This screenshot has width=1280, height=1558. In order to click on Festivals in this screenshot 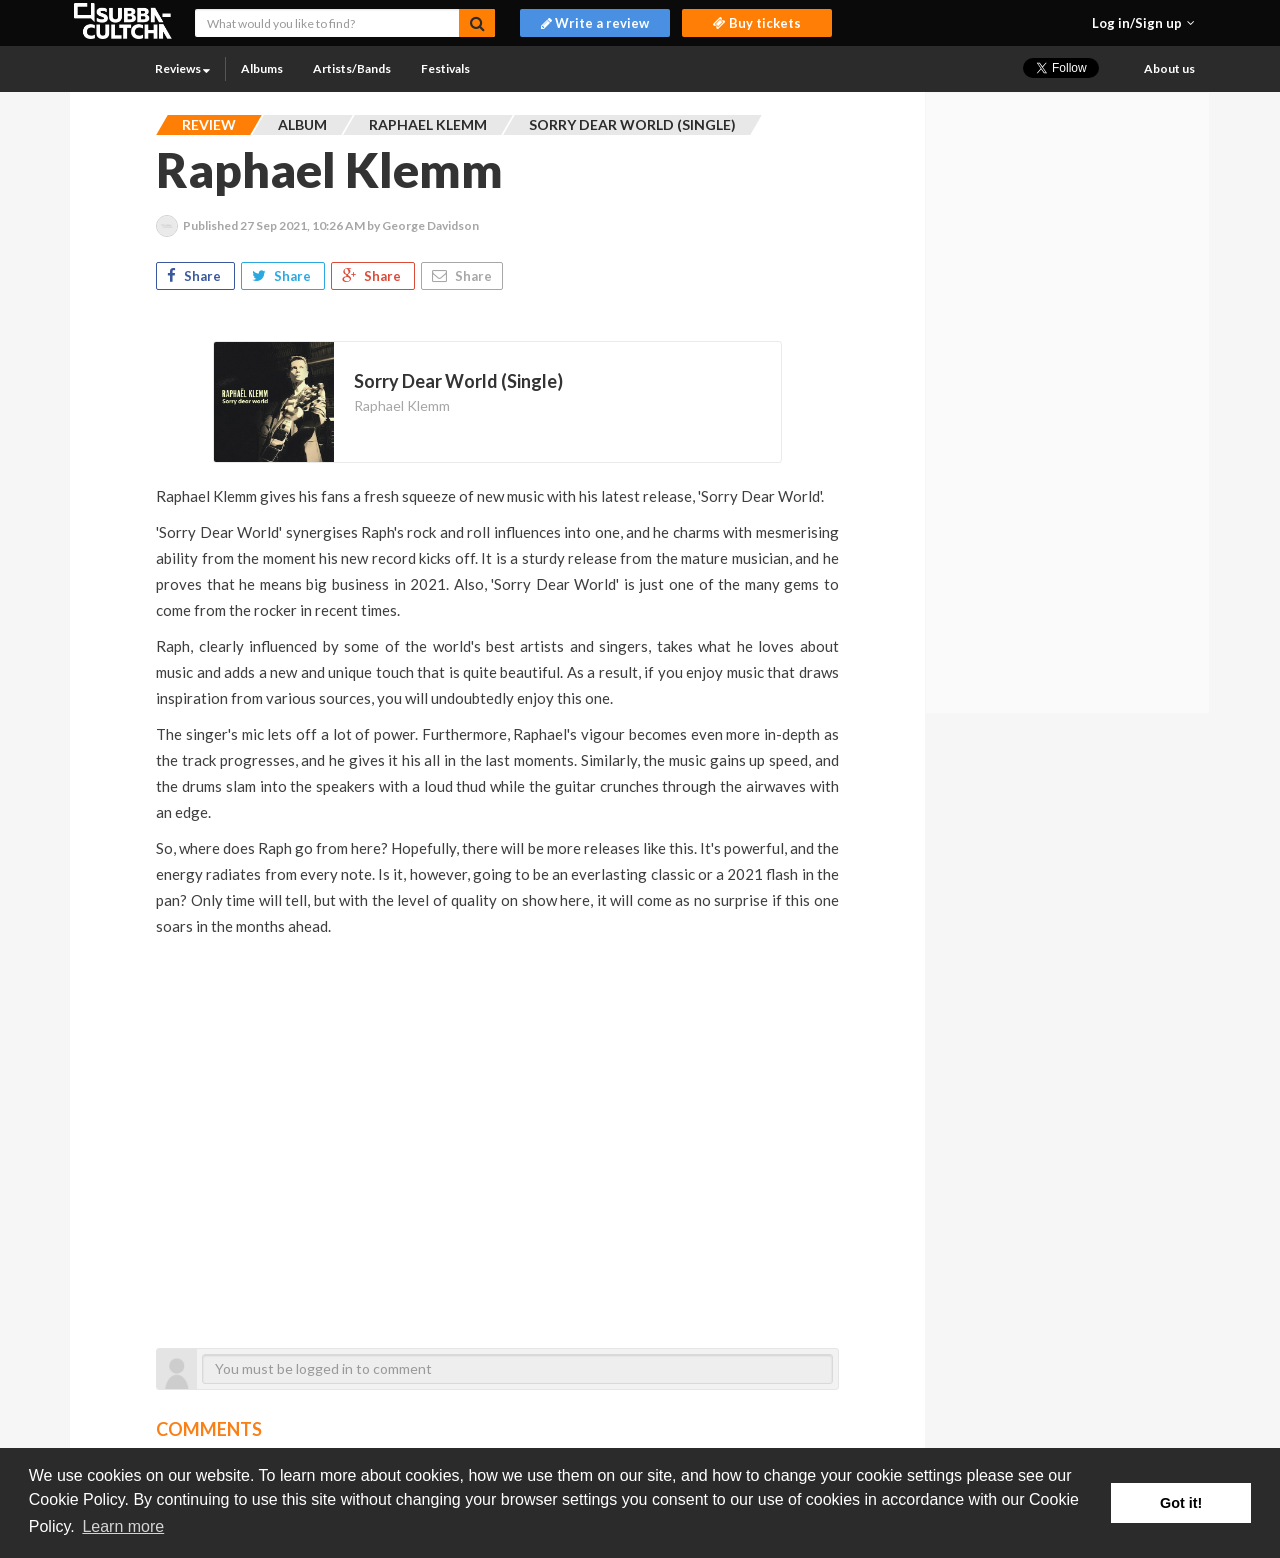, I will do `click(445, 68)`.